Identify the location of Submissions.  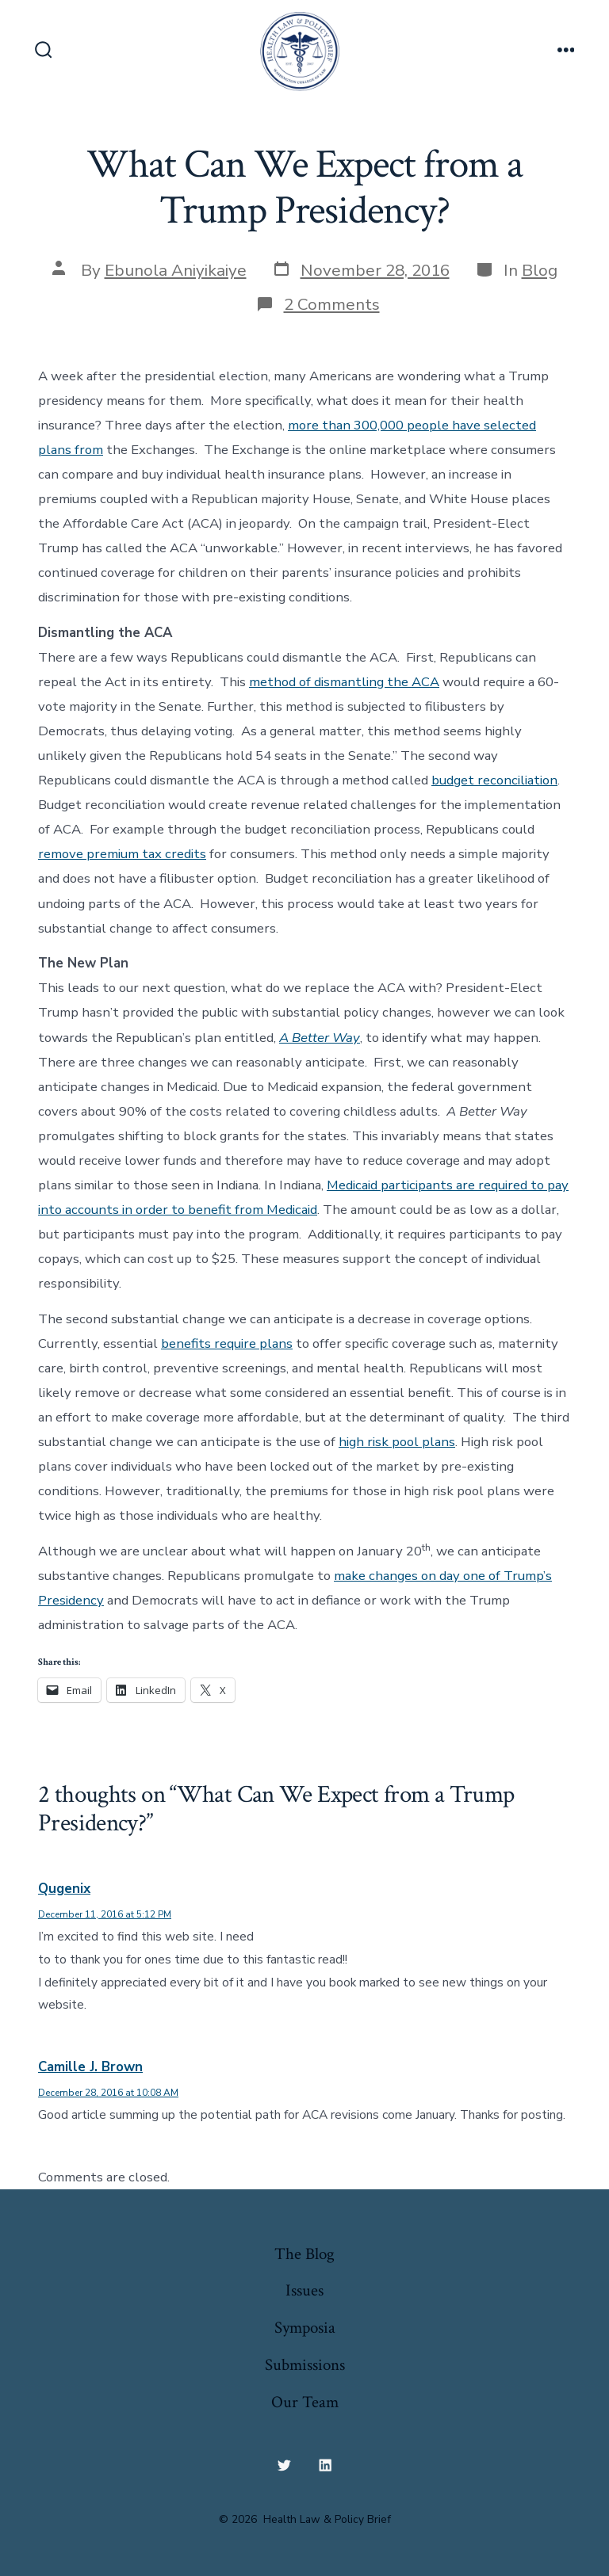
(305, 2365).